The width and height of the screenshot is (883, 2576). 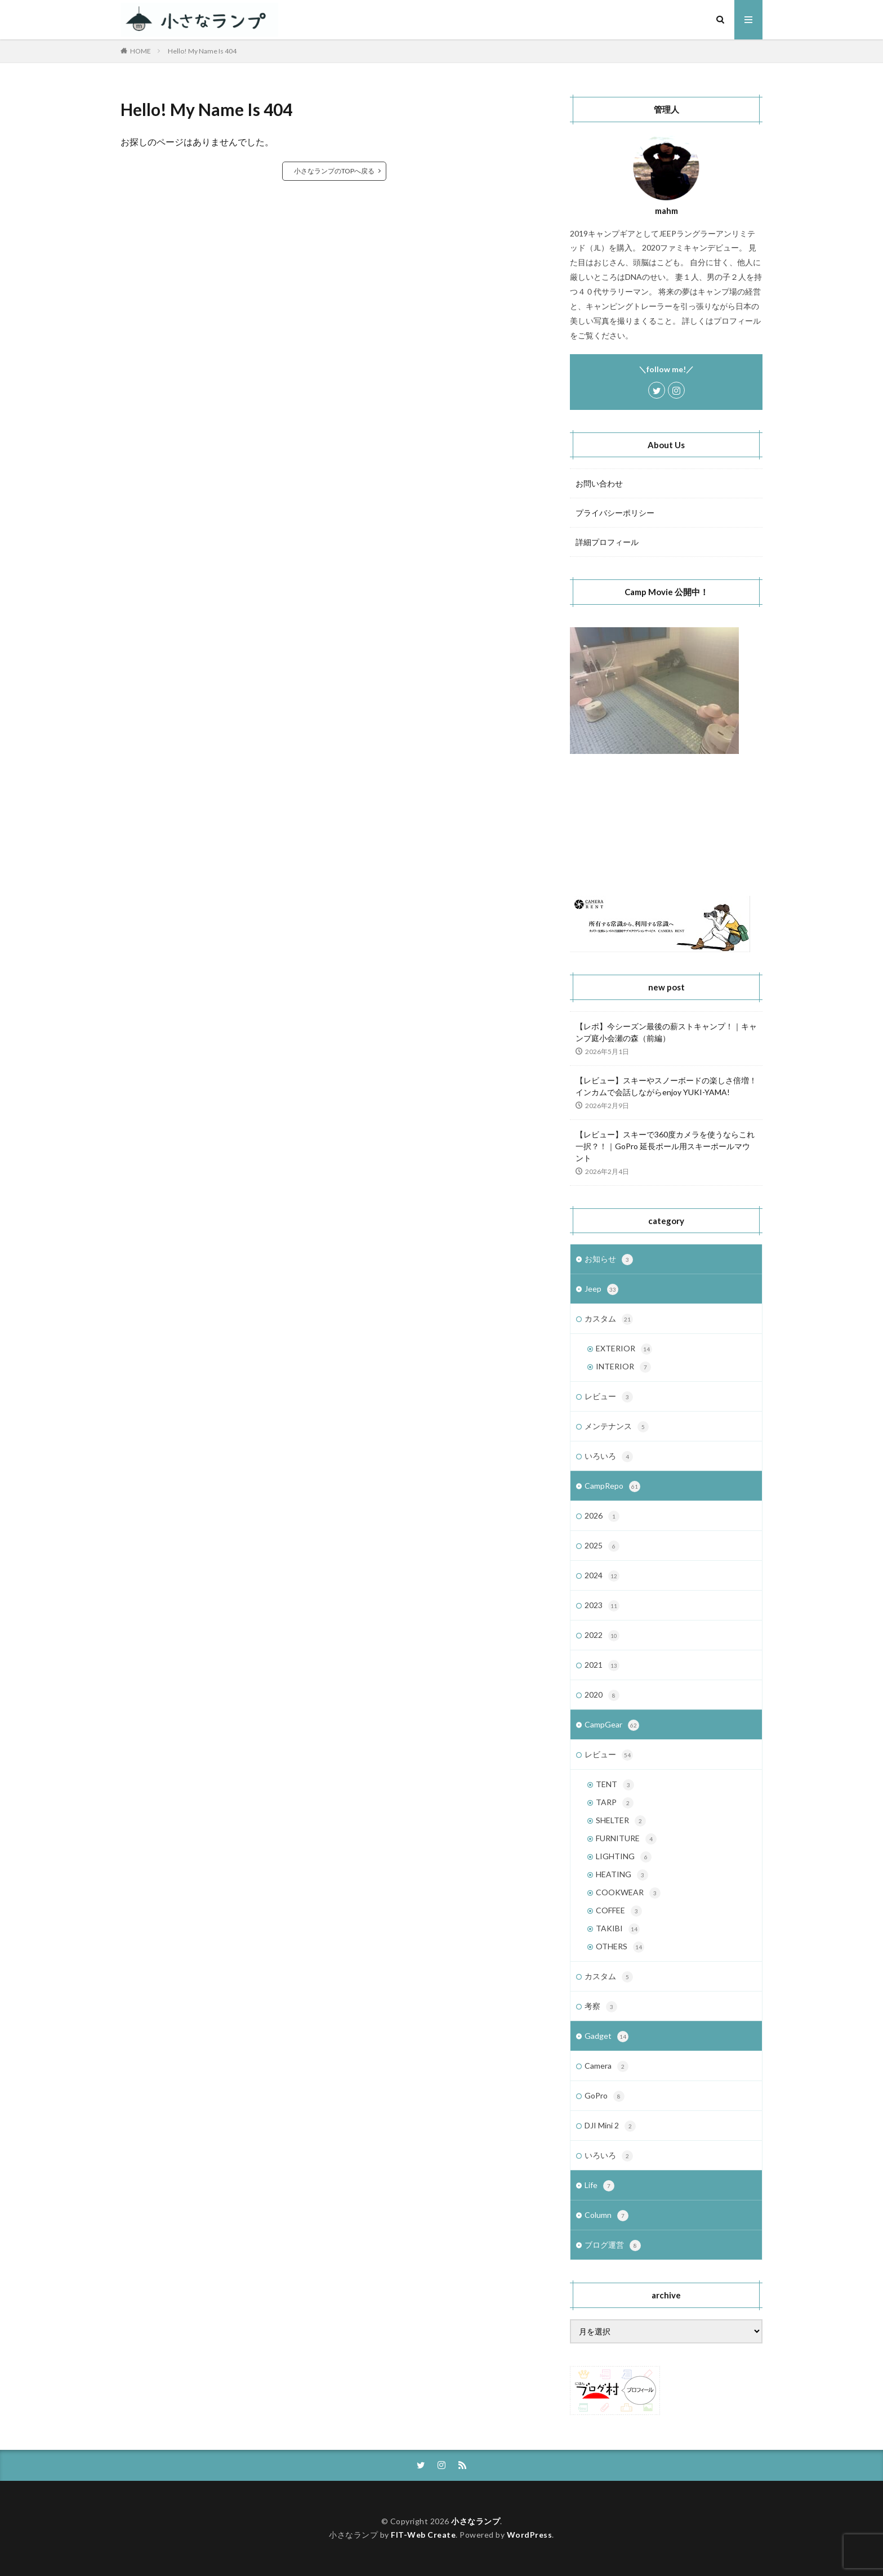 I want to click on HOME, so click(x=140, y=51).